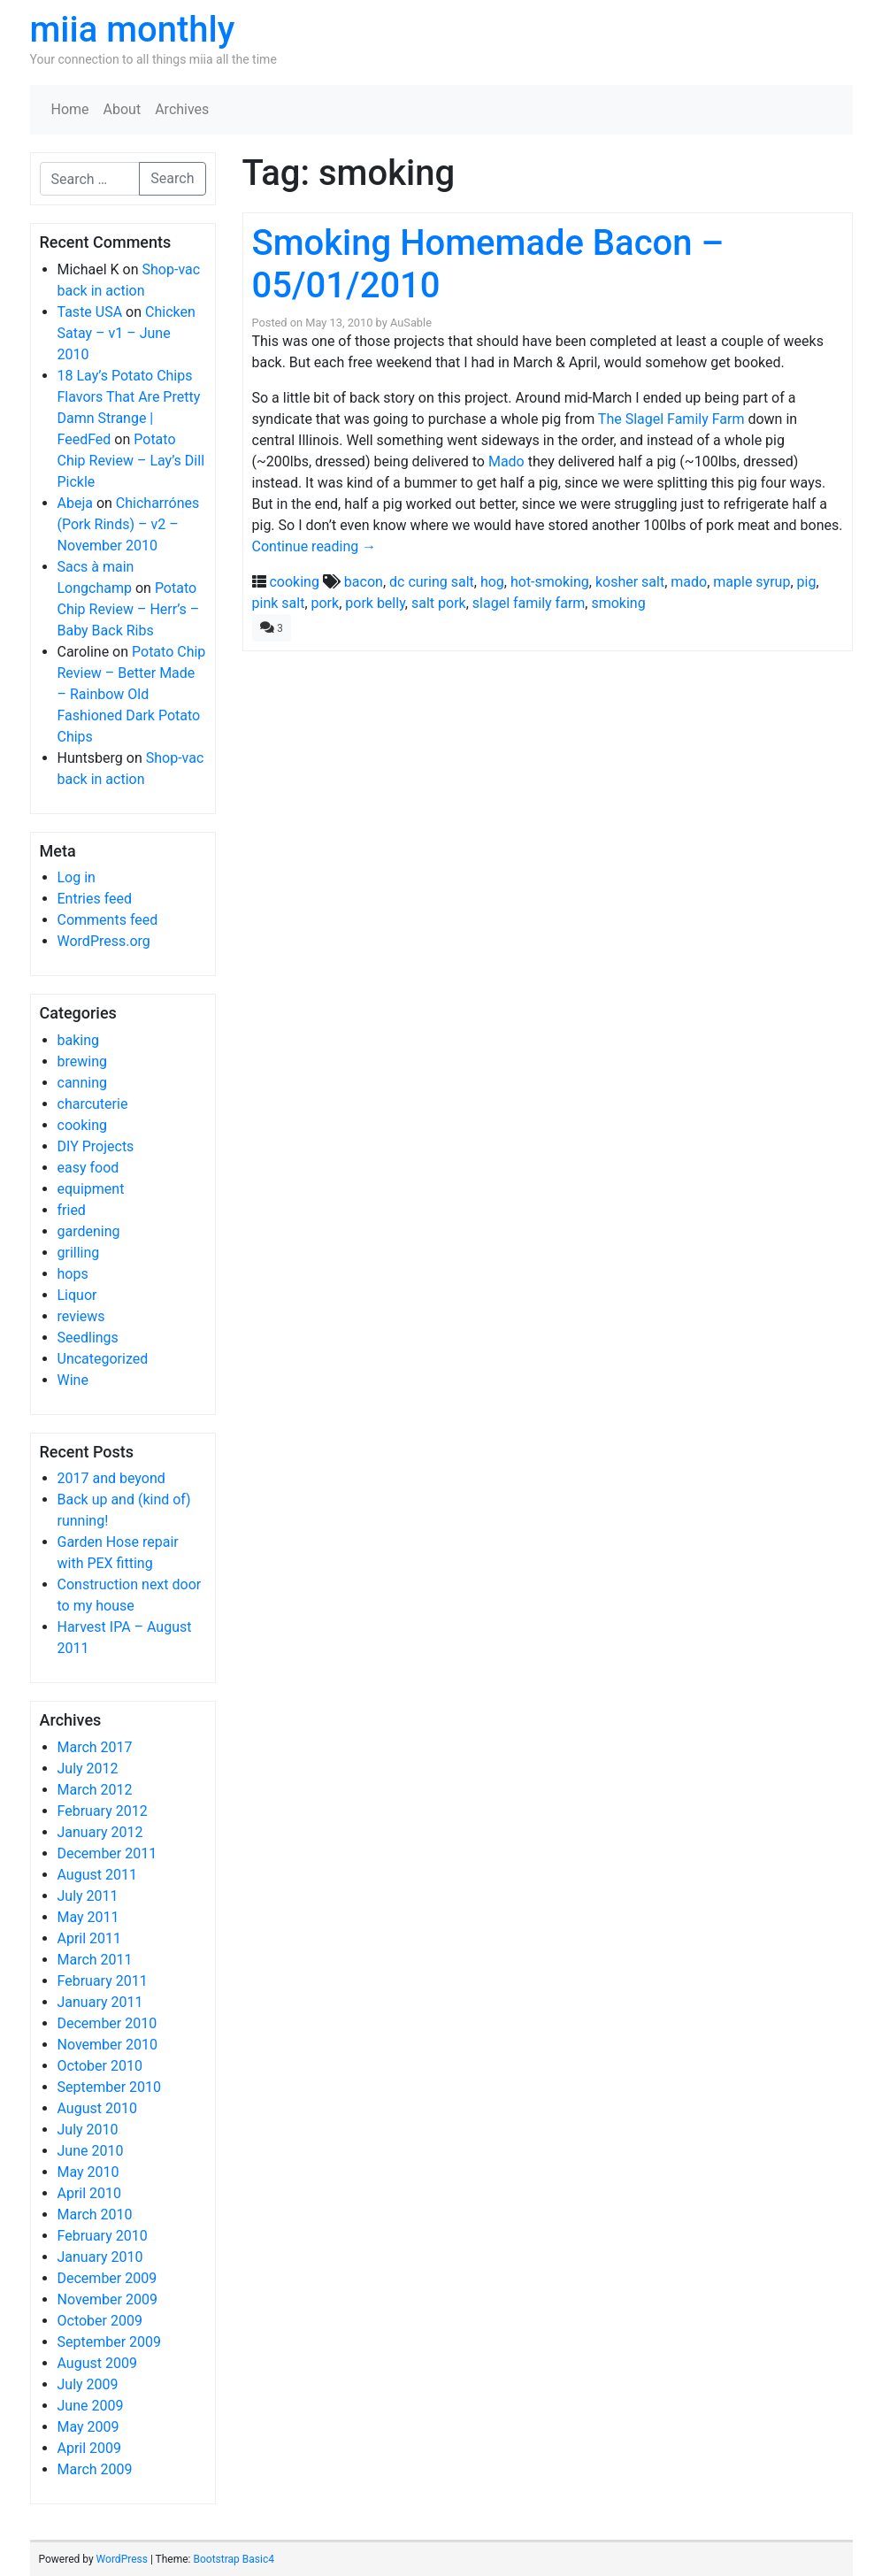  Describe the element at coordinates (182, 109) in the screenshot. I see `Archives` at that location.